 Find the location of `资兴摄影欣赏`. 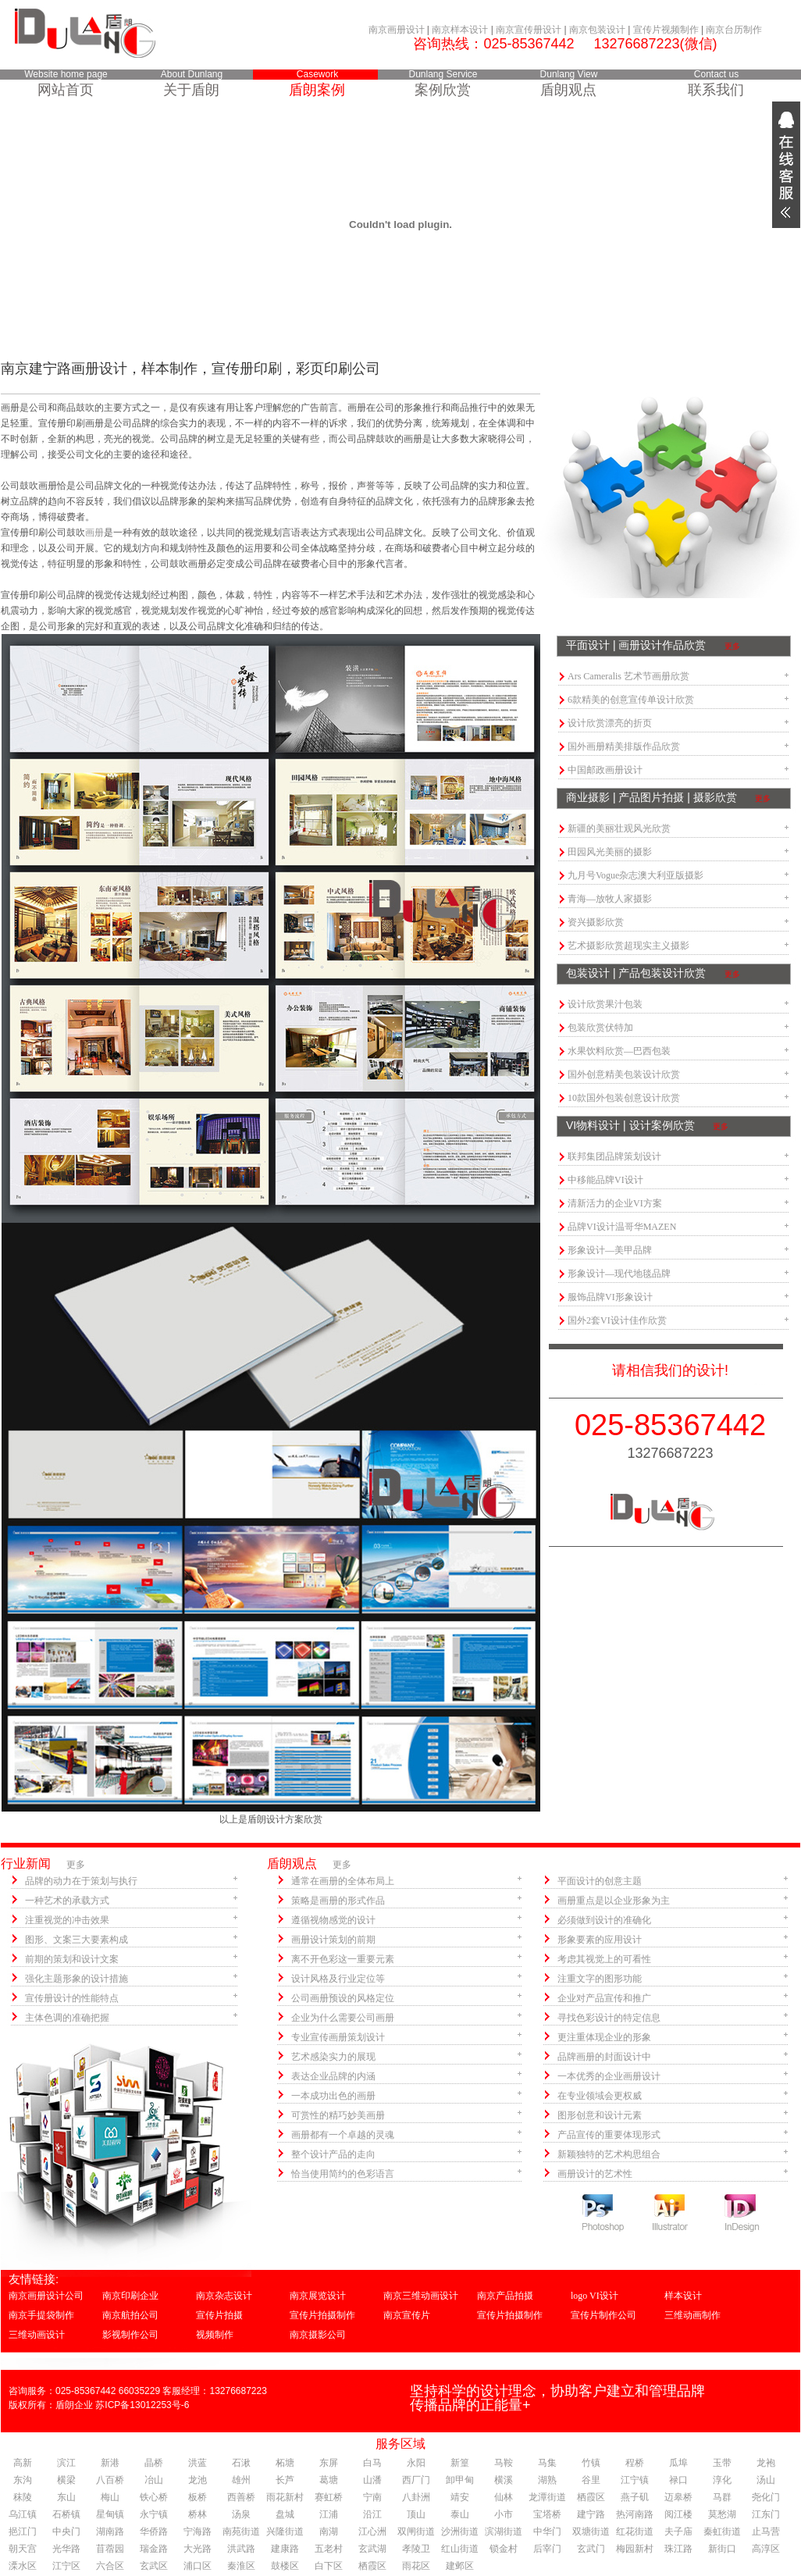

资兴摄影欣赏 is located at coordinates (596, 922).